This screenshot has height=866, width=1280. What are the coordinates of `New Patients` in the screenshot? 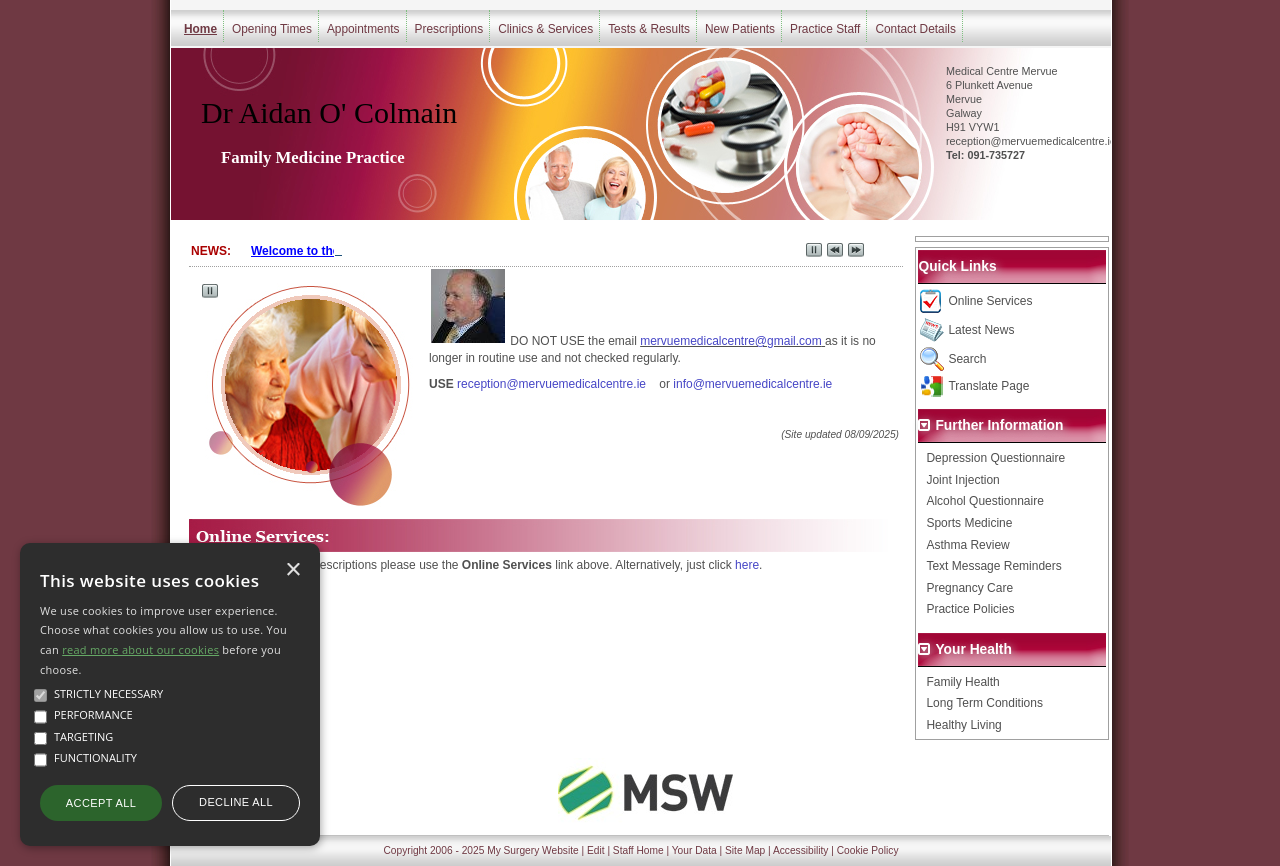 It's located at (740, 29).